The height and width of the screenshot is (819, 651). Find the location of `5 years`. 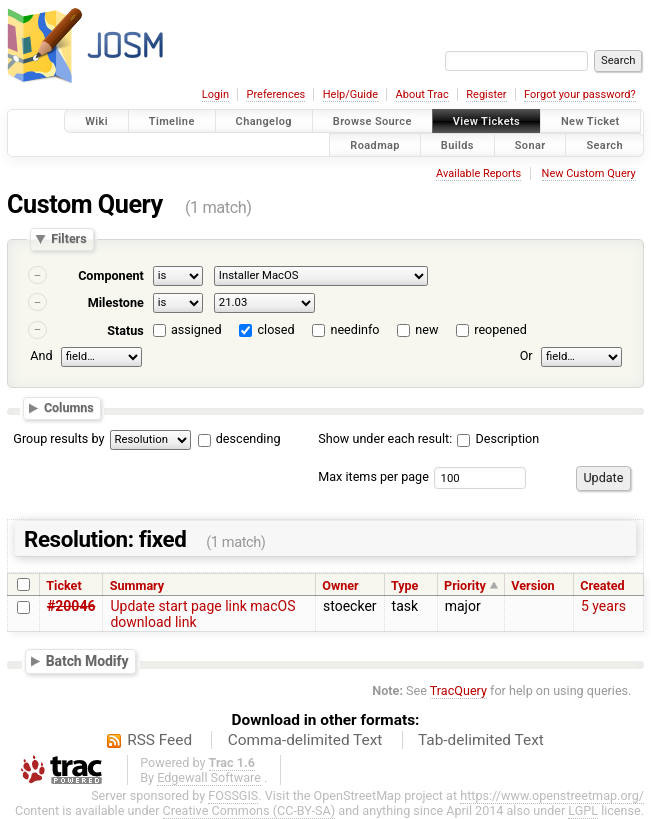

5 years is located at coordinates (603, 606).